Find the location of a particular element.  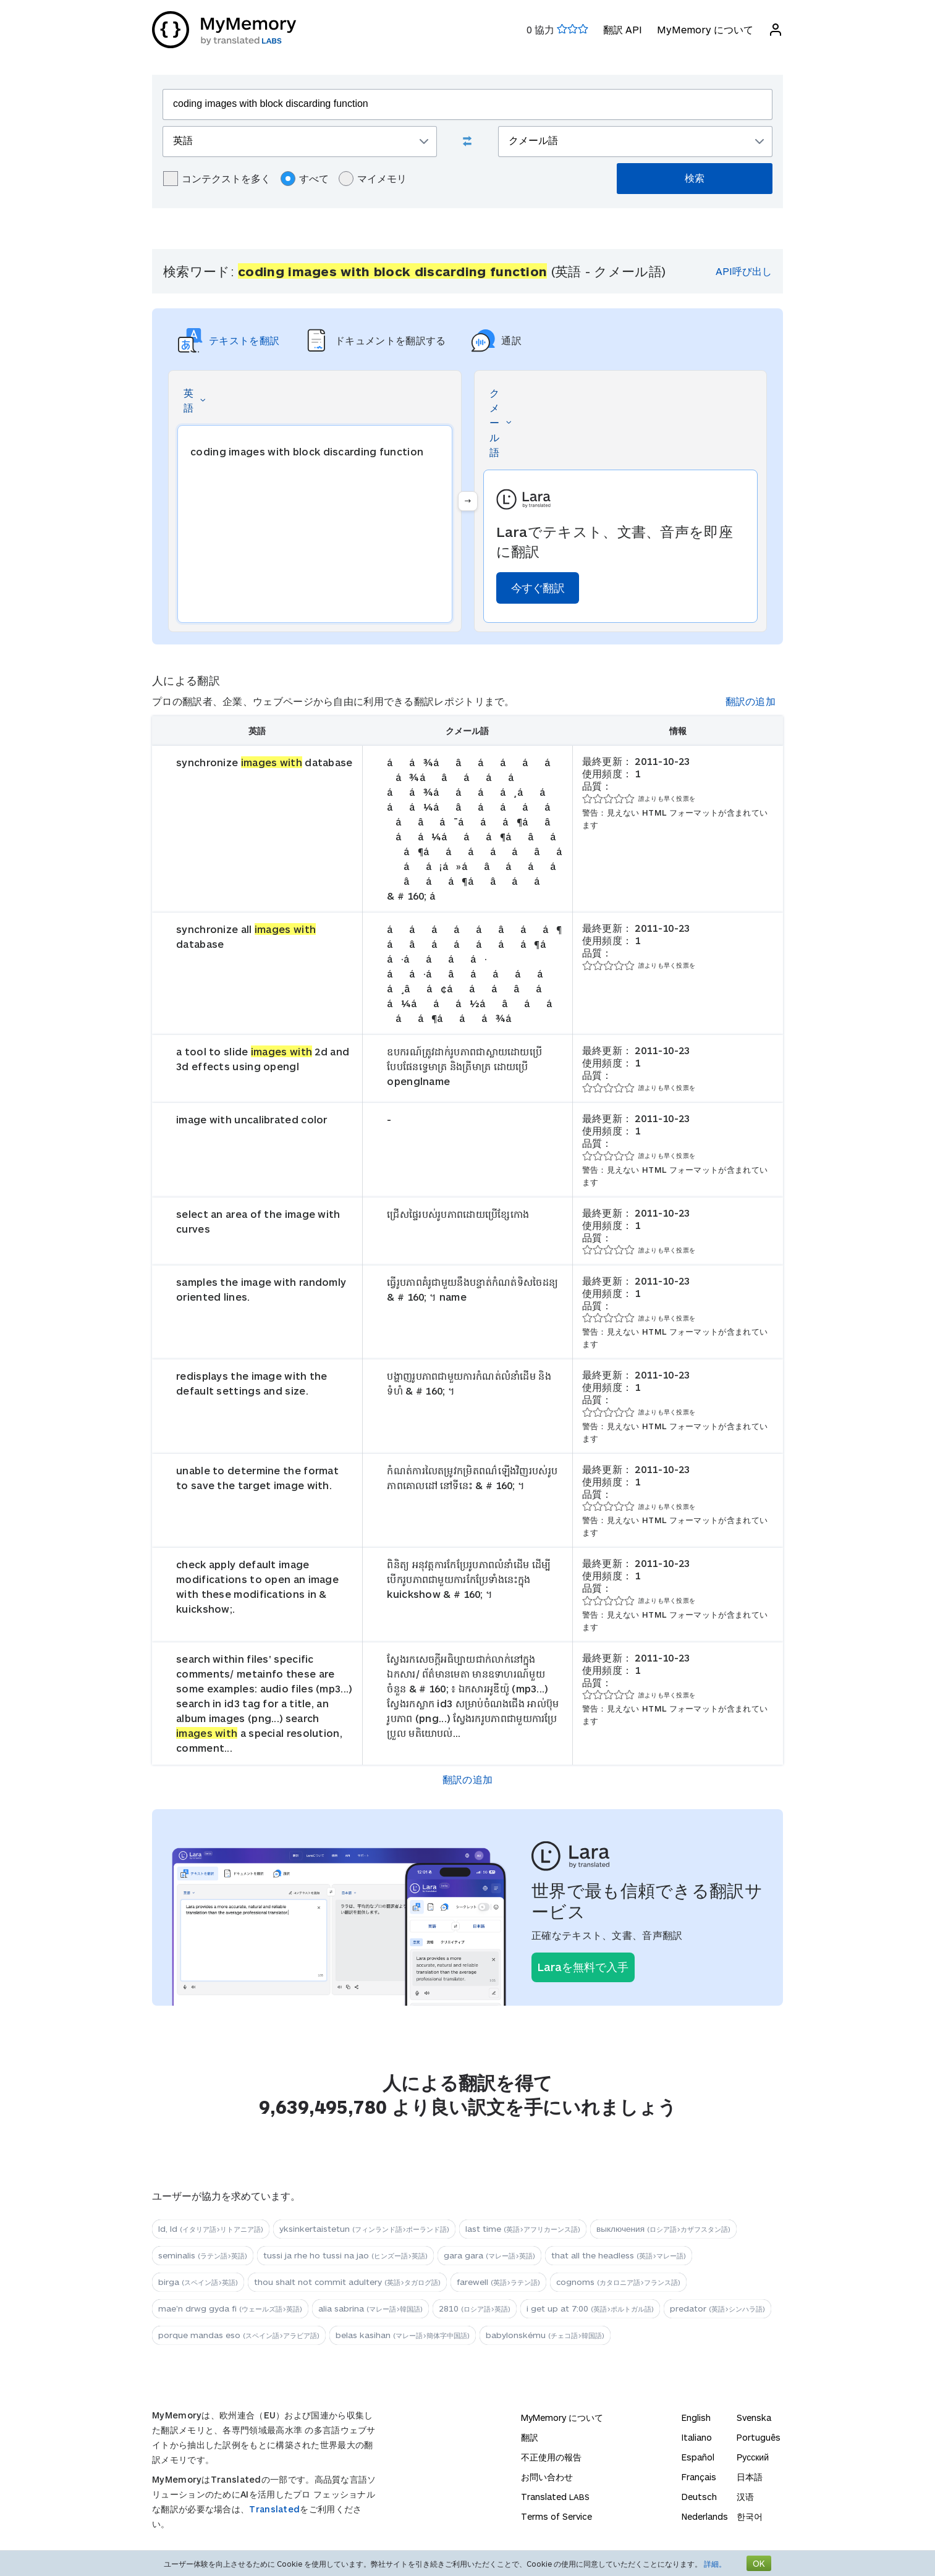

Español is located at coordinates (698, 2457).